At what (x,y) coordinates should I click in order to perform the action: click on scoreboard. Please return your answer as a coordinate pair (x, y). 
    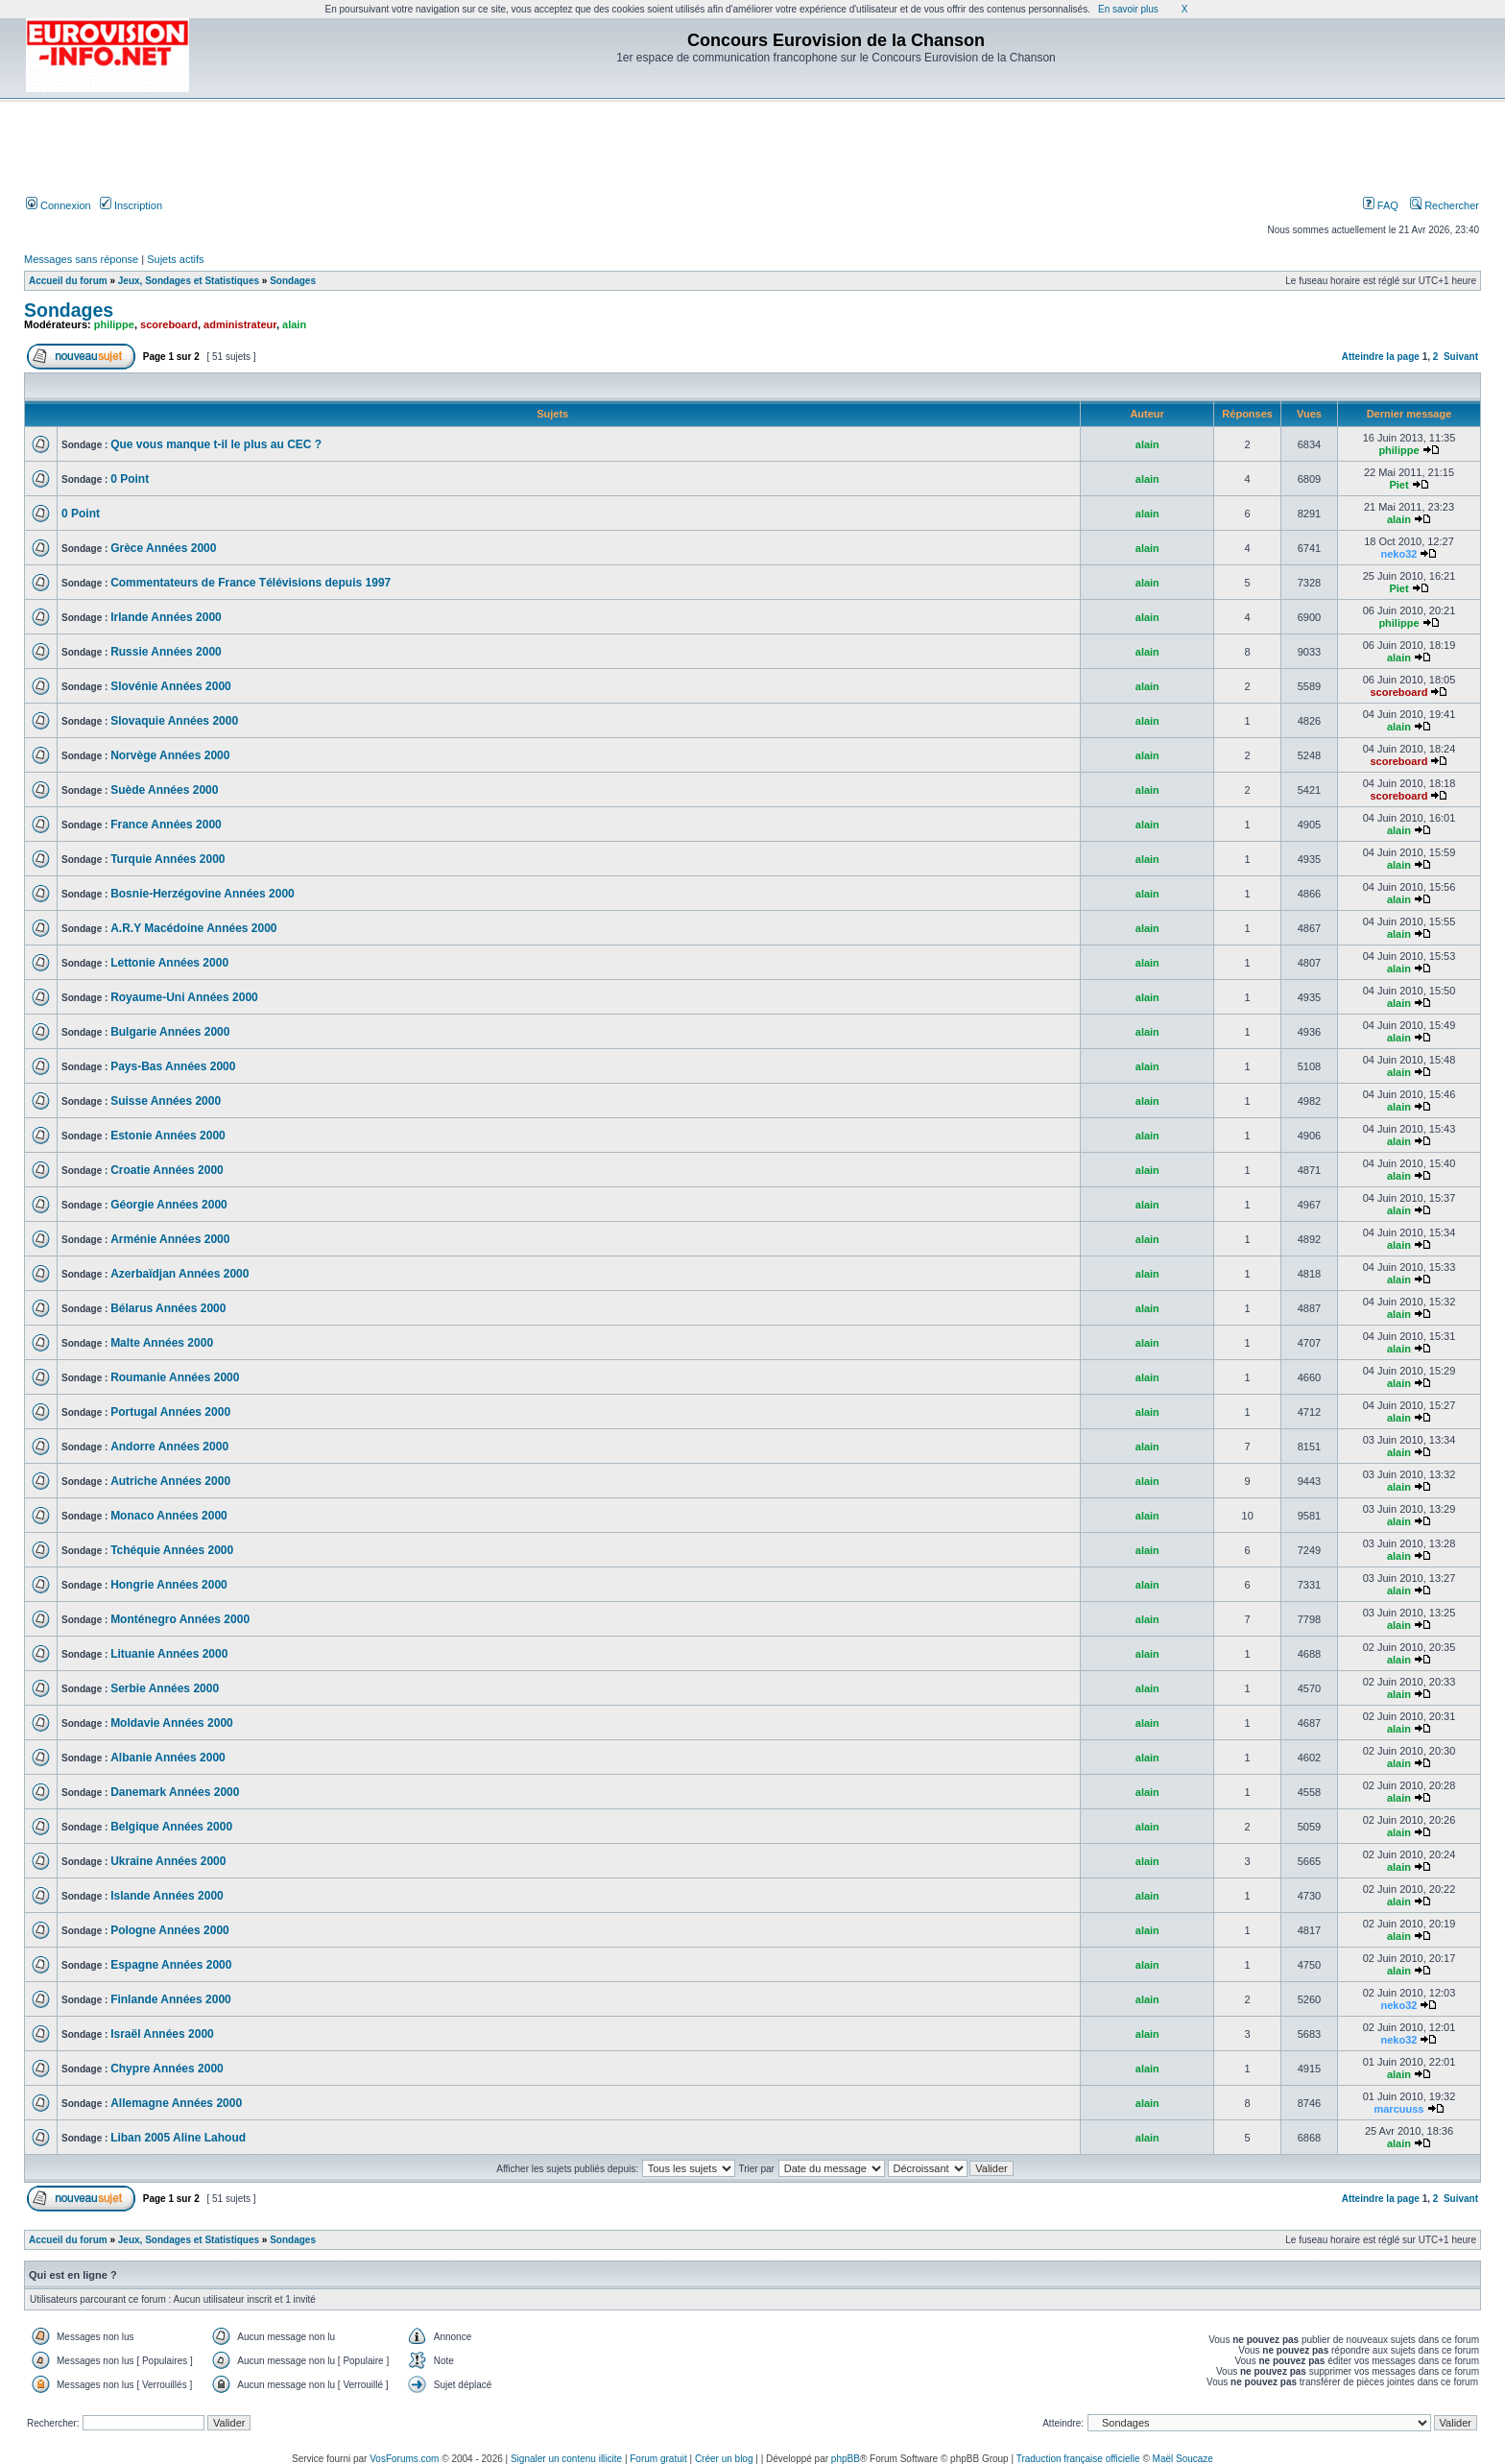
    Looking at the image, I should click on (169, 324).